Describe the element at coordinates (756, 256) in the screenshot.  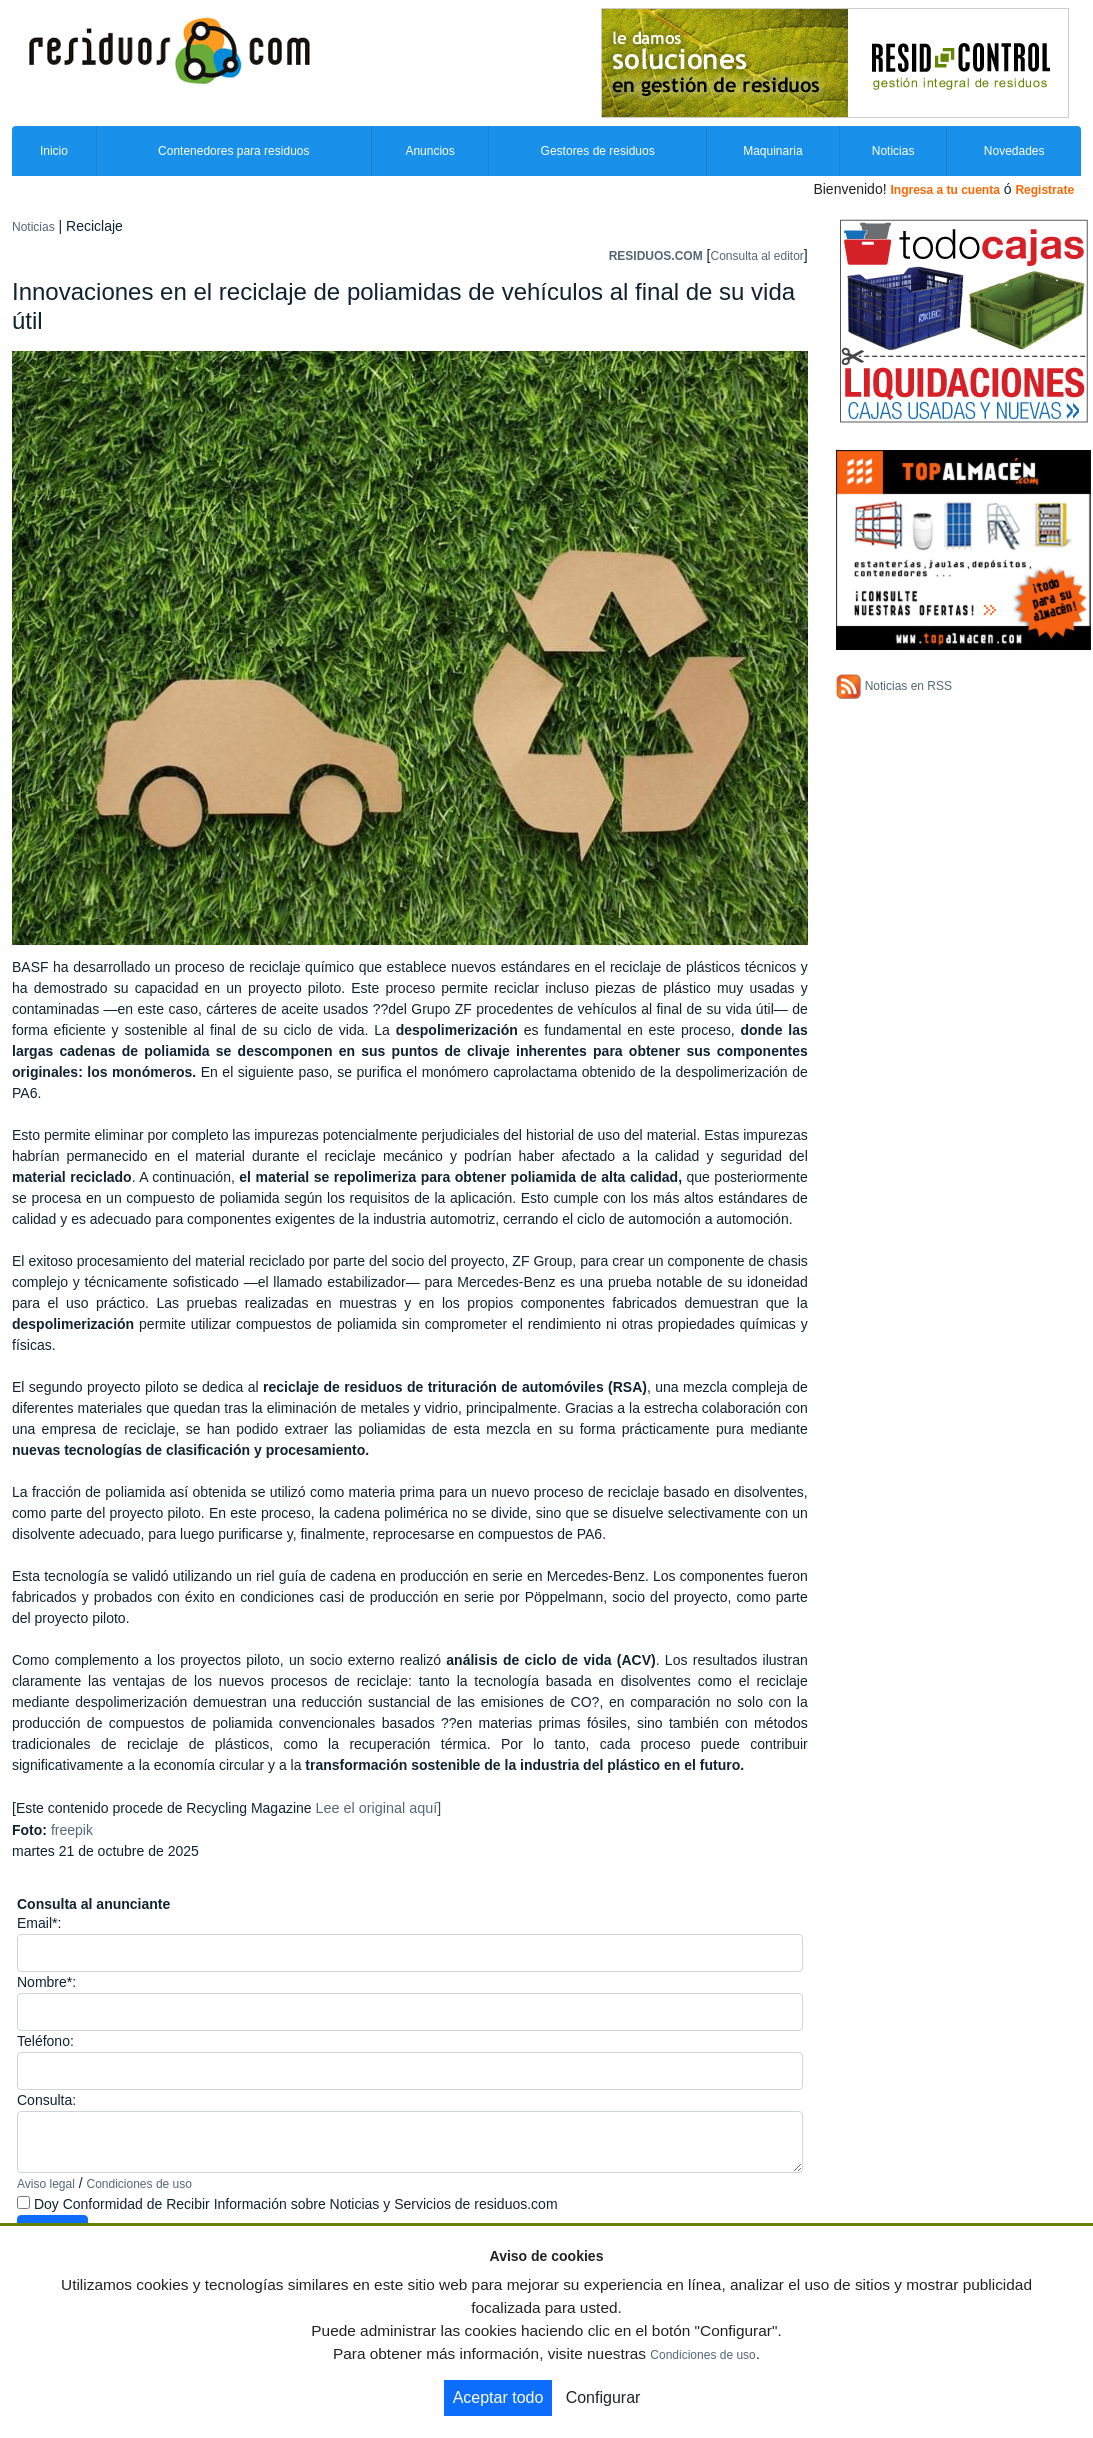
I see `Consulta al editor` at that location.